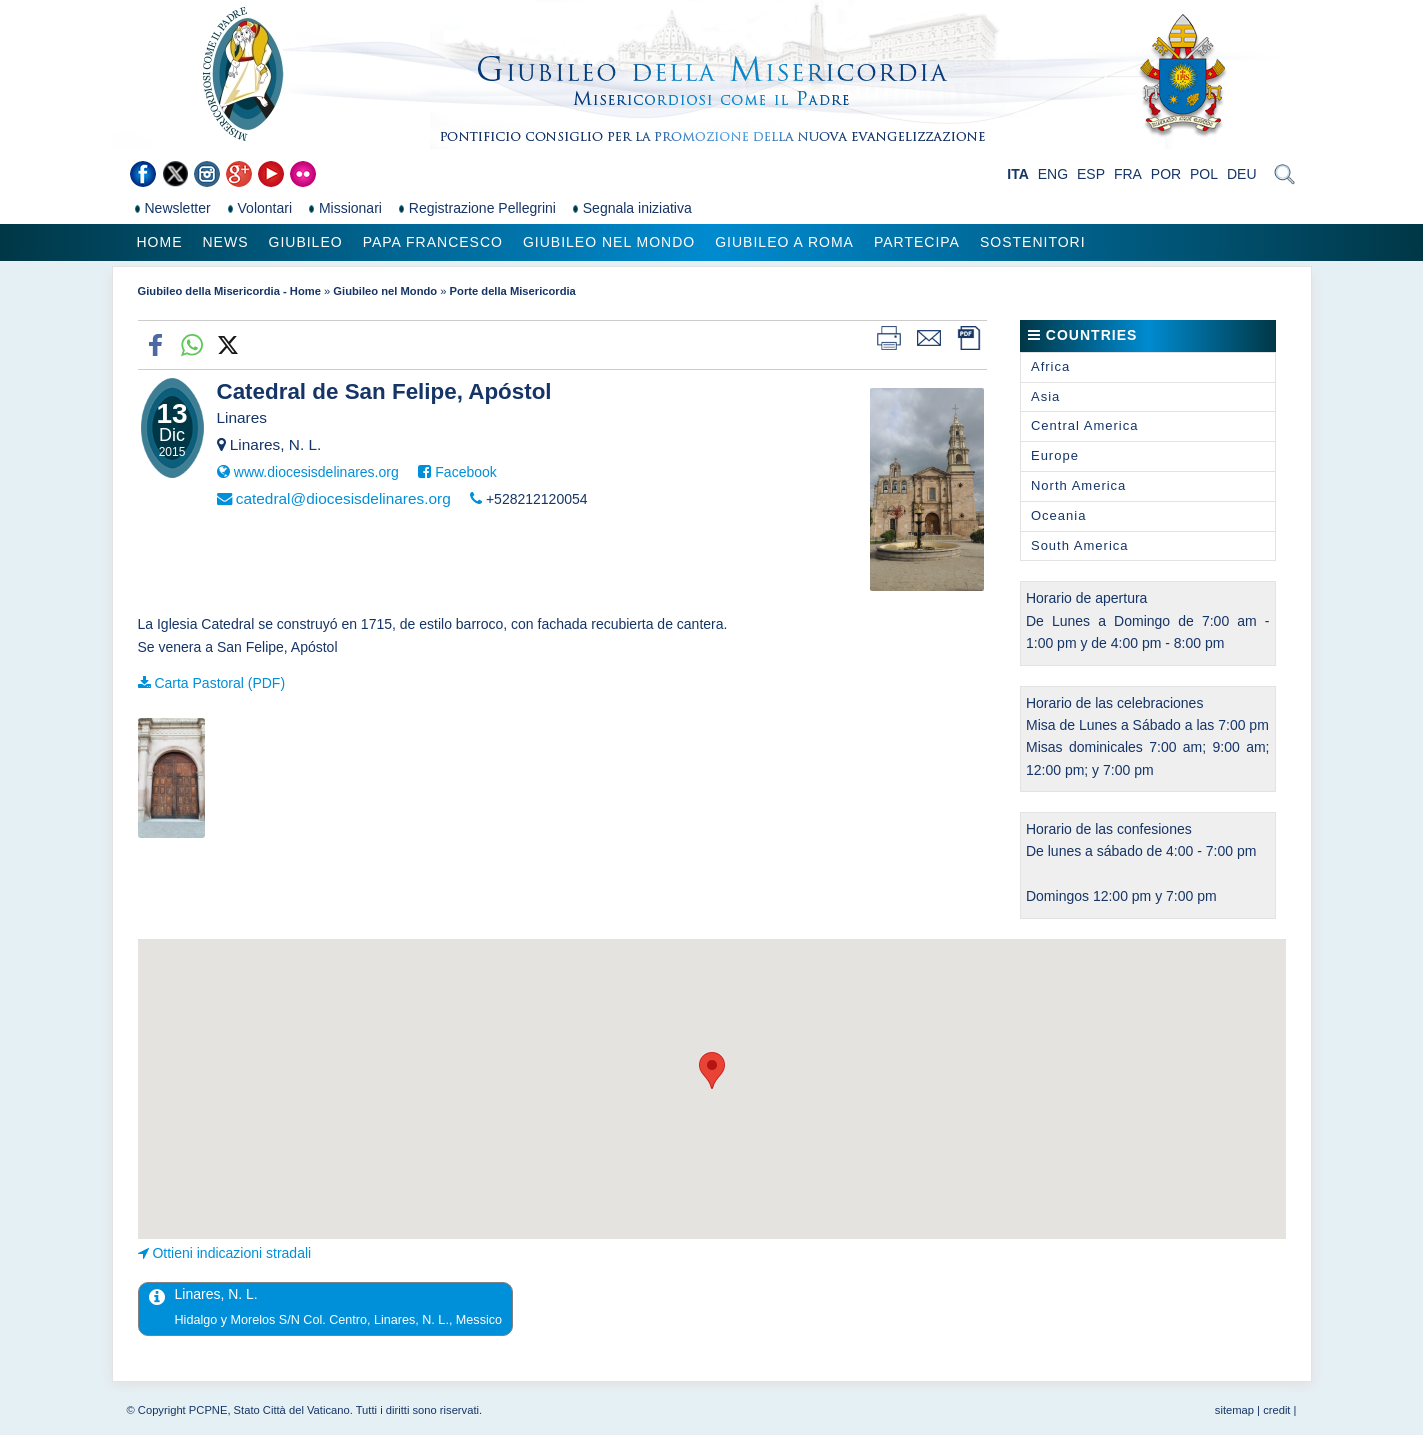  Describe the element at coordinates (1033, 242) in the screenshot. I see `Sostenitori` at that location.